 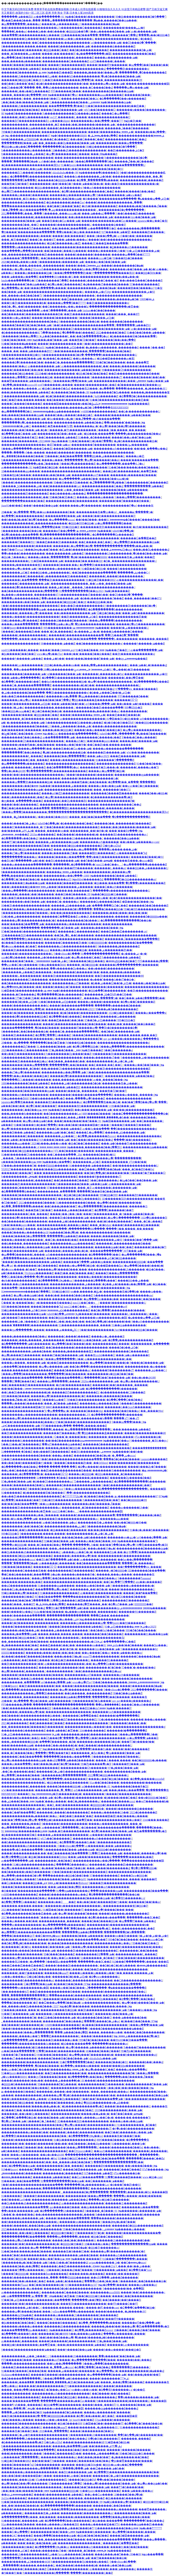 What do you see at coordinates (100, 94) in the screenshot?
I see `��������aaaaa������Ƶ` at bounding box center [100, 94].